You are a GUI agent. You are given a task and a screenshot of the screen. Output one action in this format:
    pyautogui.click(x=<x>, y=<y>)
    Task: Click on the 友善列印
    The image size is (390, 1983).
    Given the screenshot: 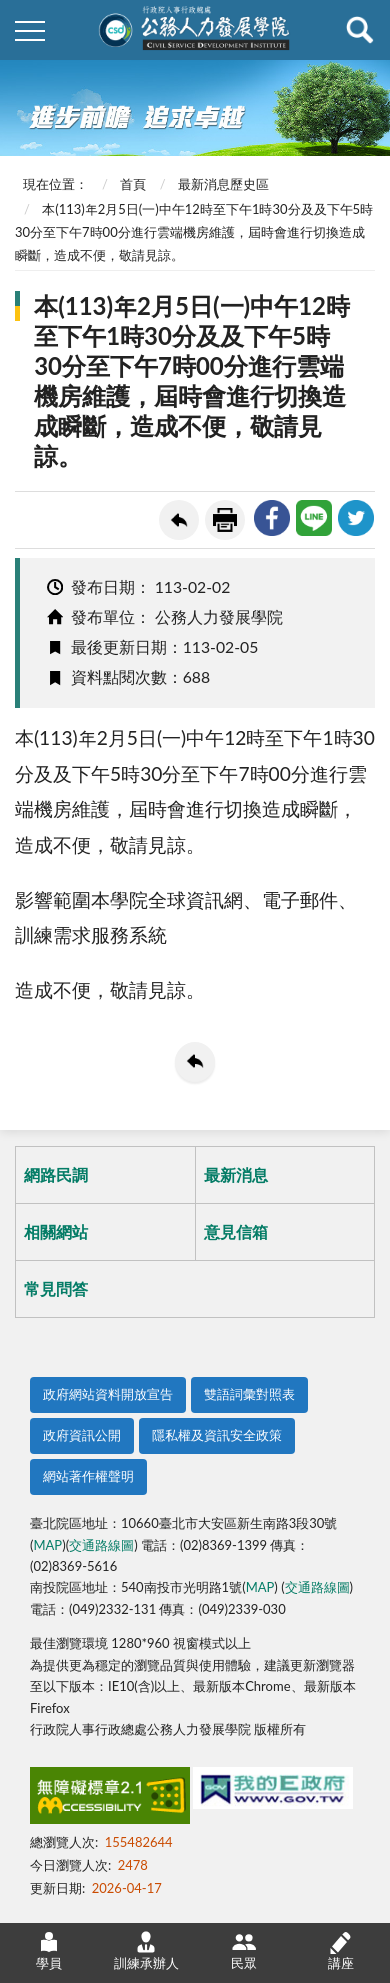 What is the action you would take?
    pyautogui.click(x=225, y=520)
    